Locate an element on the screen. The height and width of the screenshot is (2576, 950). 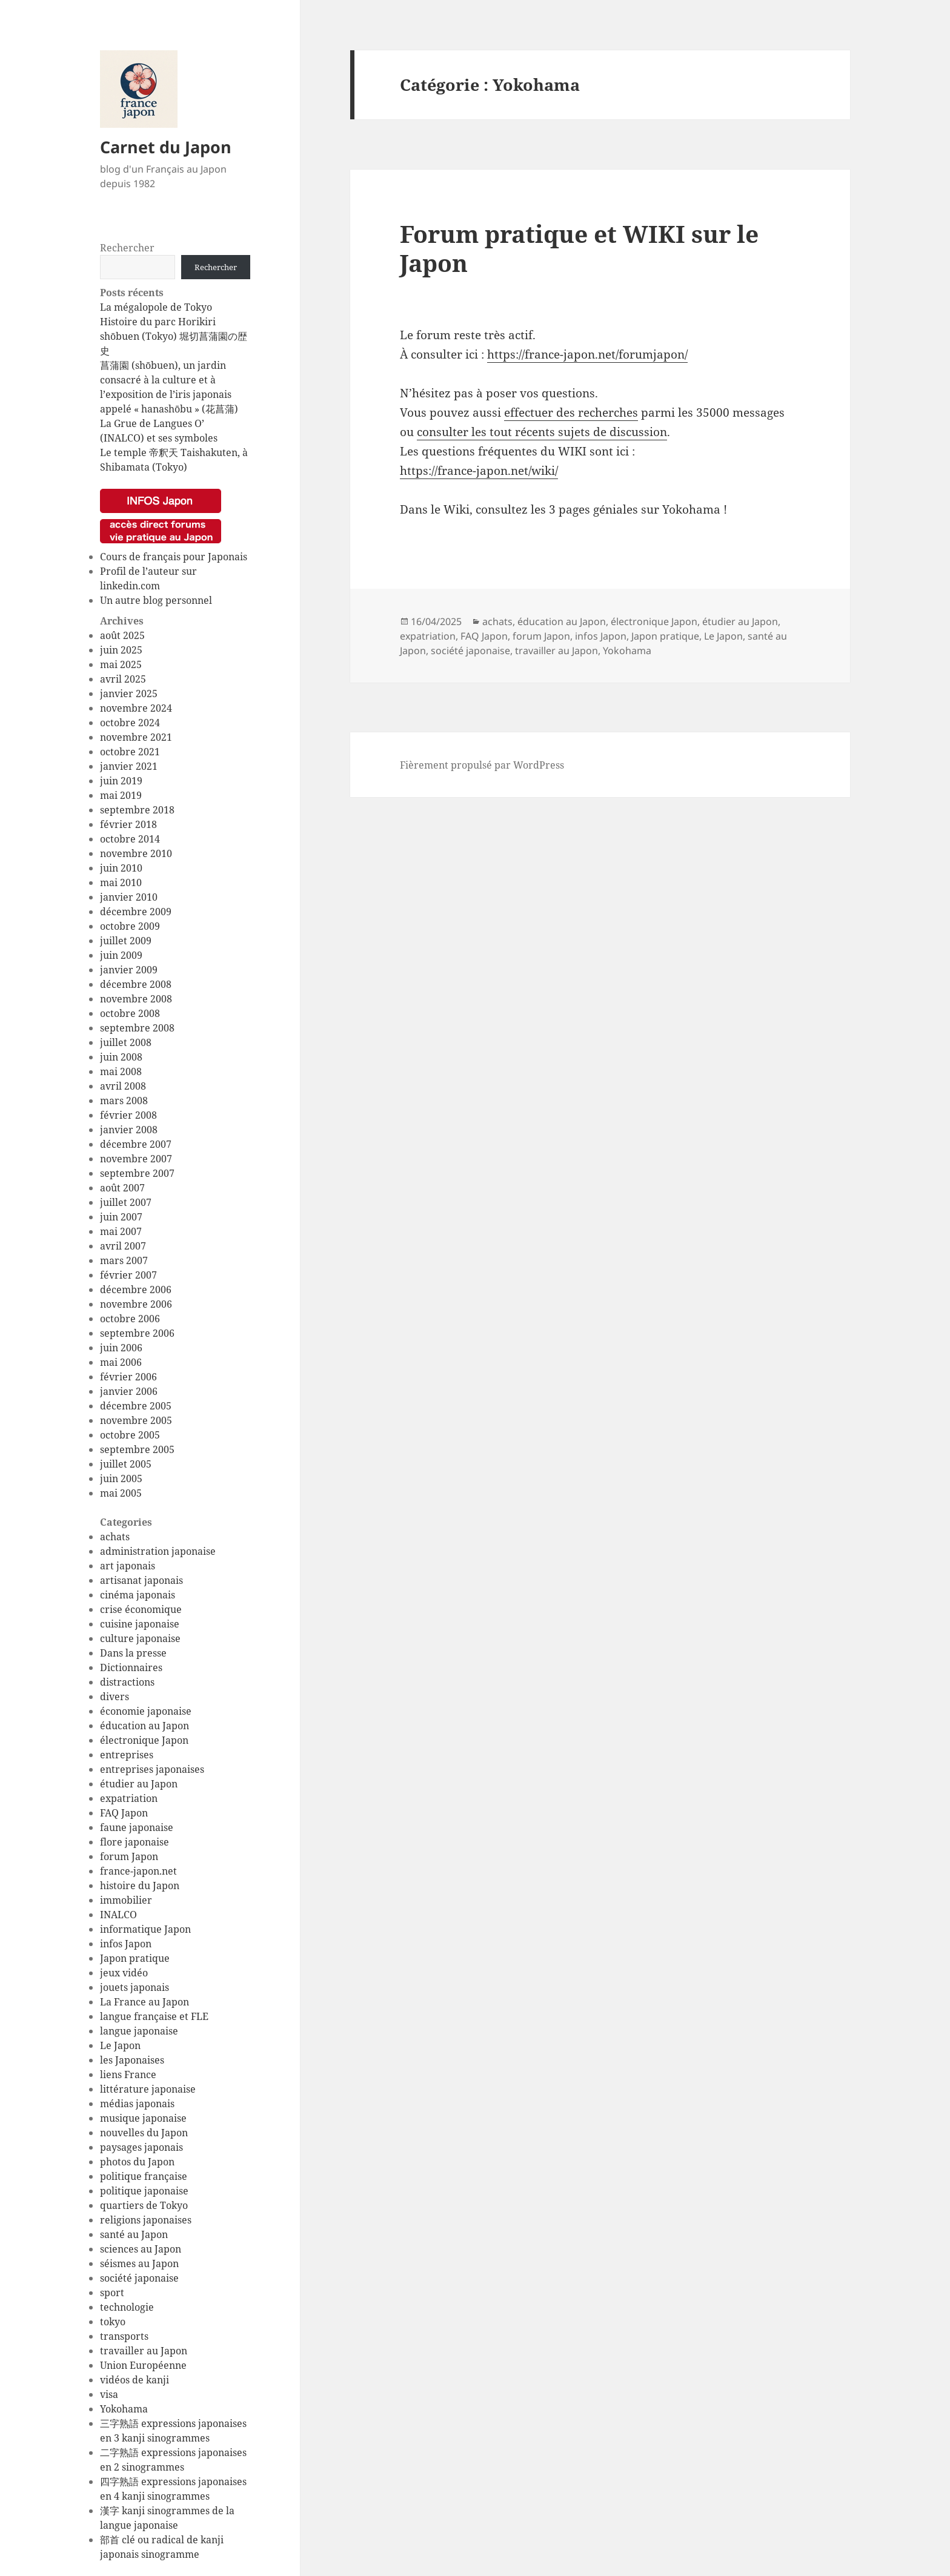
novembre 2008 is located at coordinates (136, 998).